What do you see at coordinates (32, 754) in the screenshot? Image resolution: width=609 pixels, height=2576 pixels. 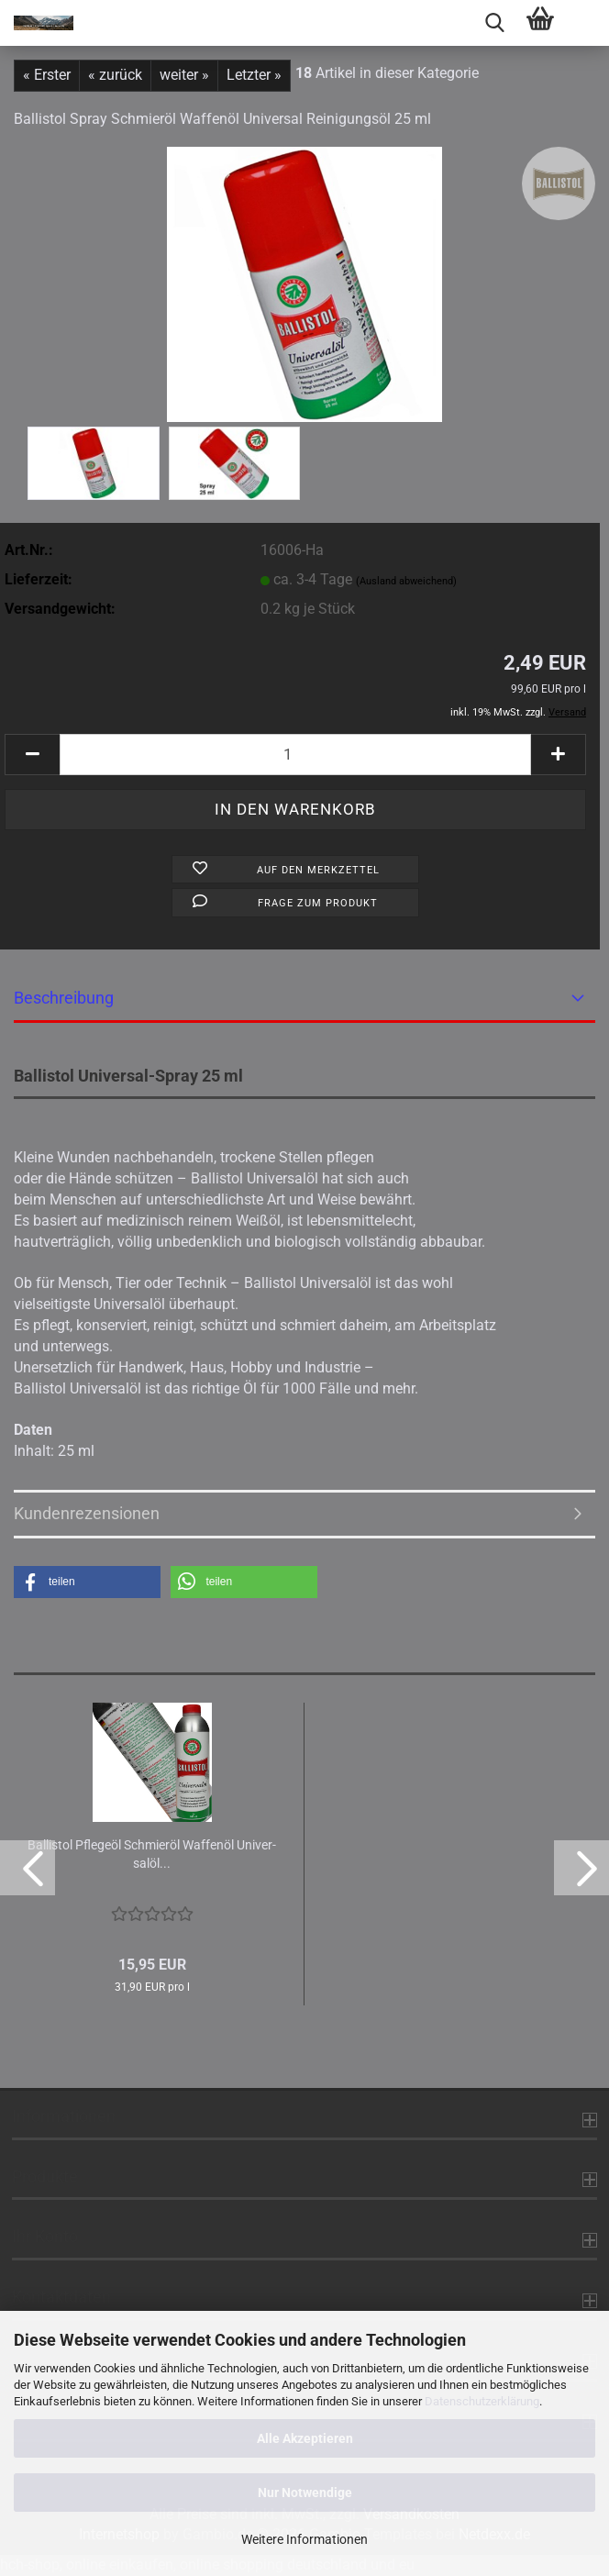 I see `[button]` at bounding box center [32, 754].